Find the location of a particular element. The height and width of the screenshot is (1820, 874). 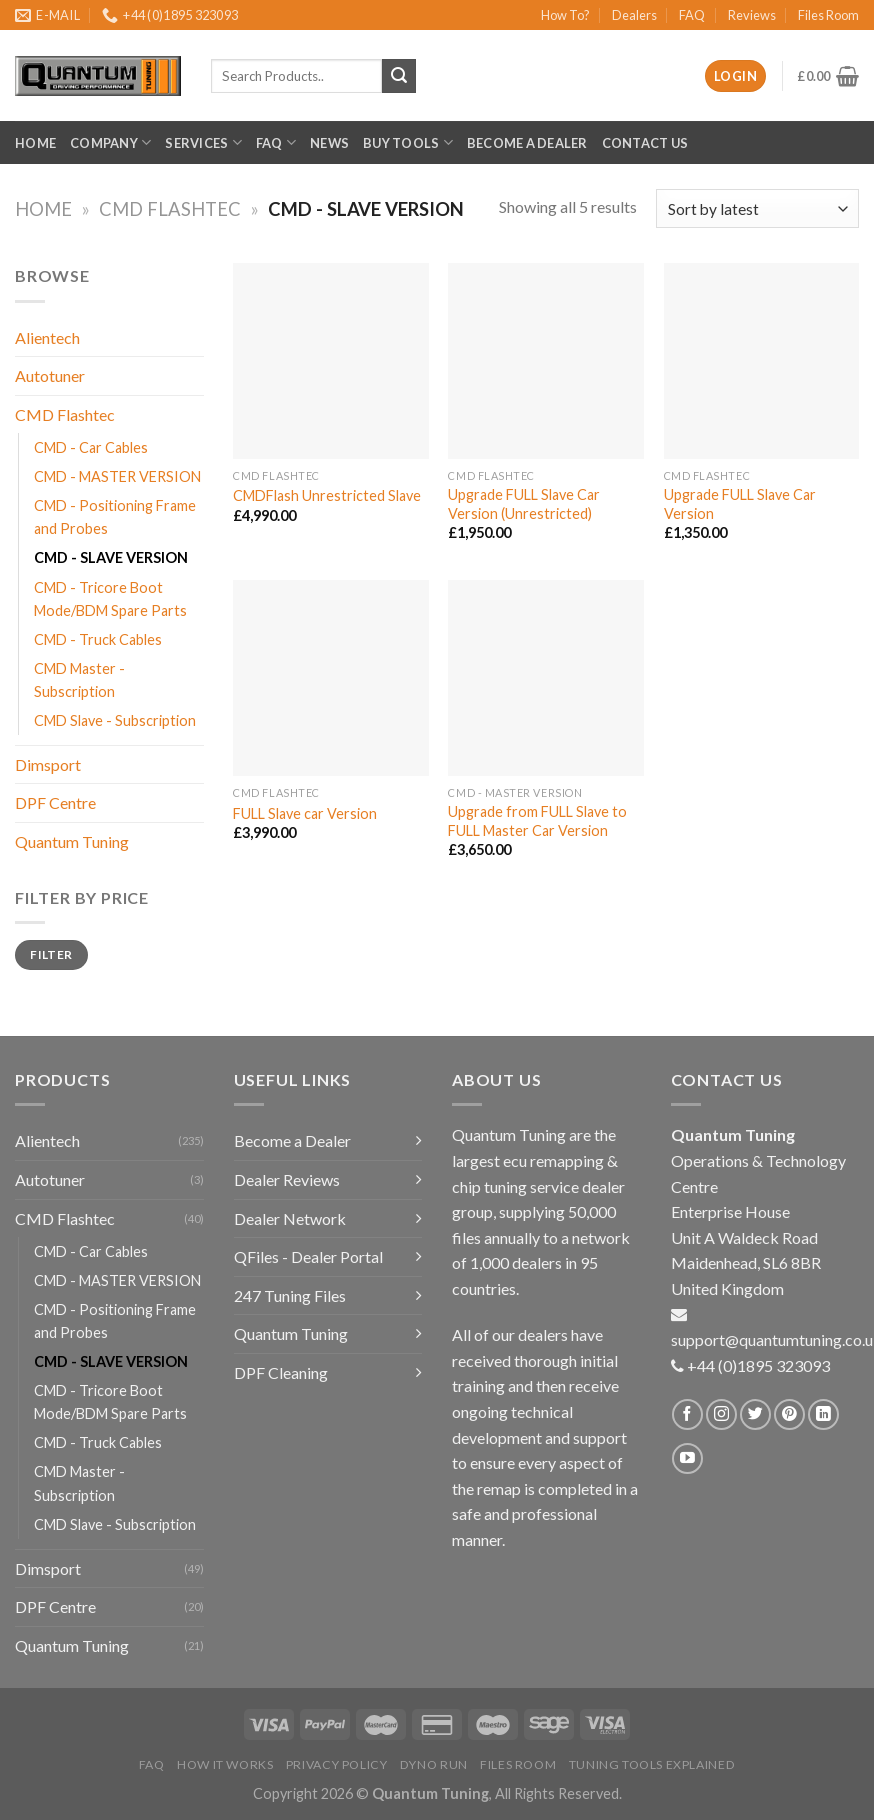

Upgrade FULL Slave Car Version is located at coordinates (740, 504).